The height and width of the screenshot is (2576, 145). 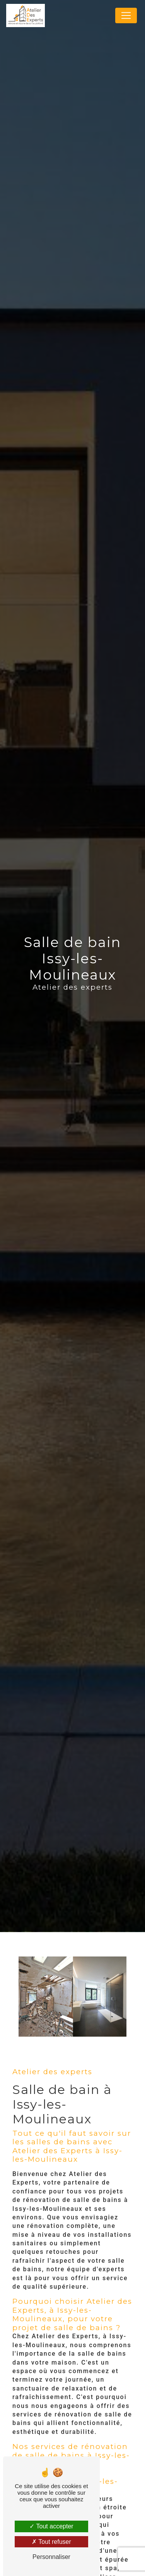 I want to click on [Nav Bar], so click(x=126, y=15).